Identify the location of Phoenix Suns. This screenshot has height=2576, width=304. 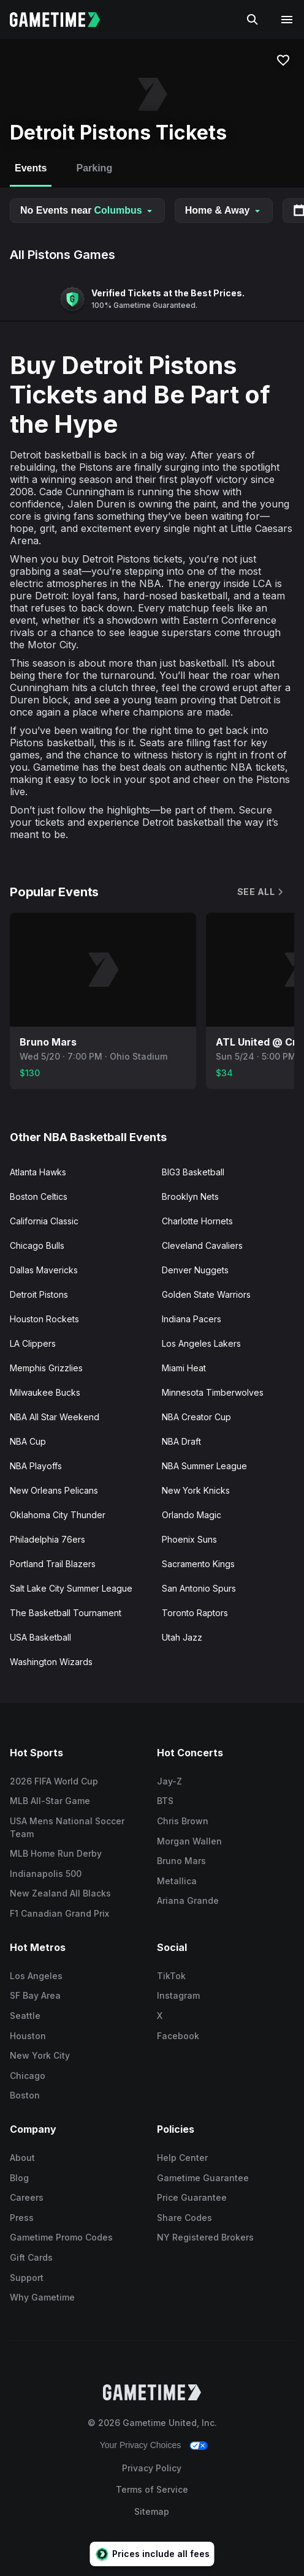
(189, 1539).